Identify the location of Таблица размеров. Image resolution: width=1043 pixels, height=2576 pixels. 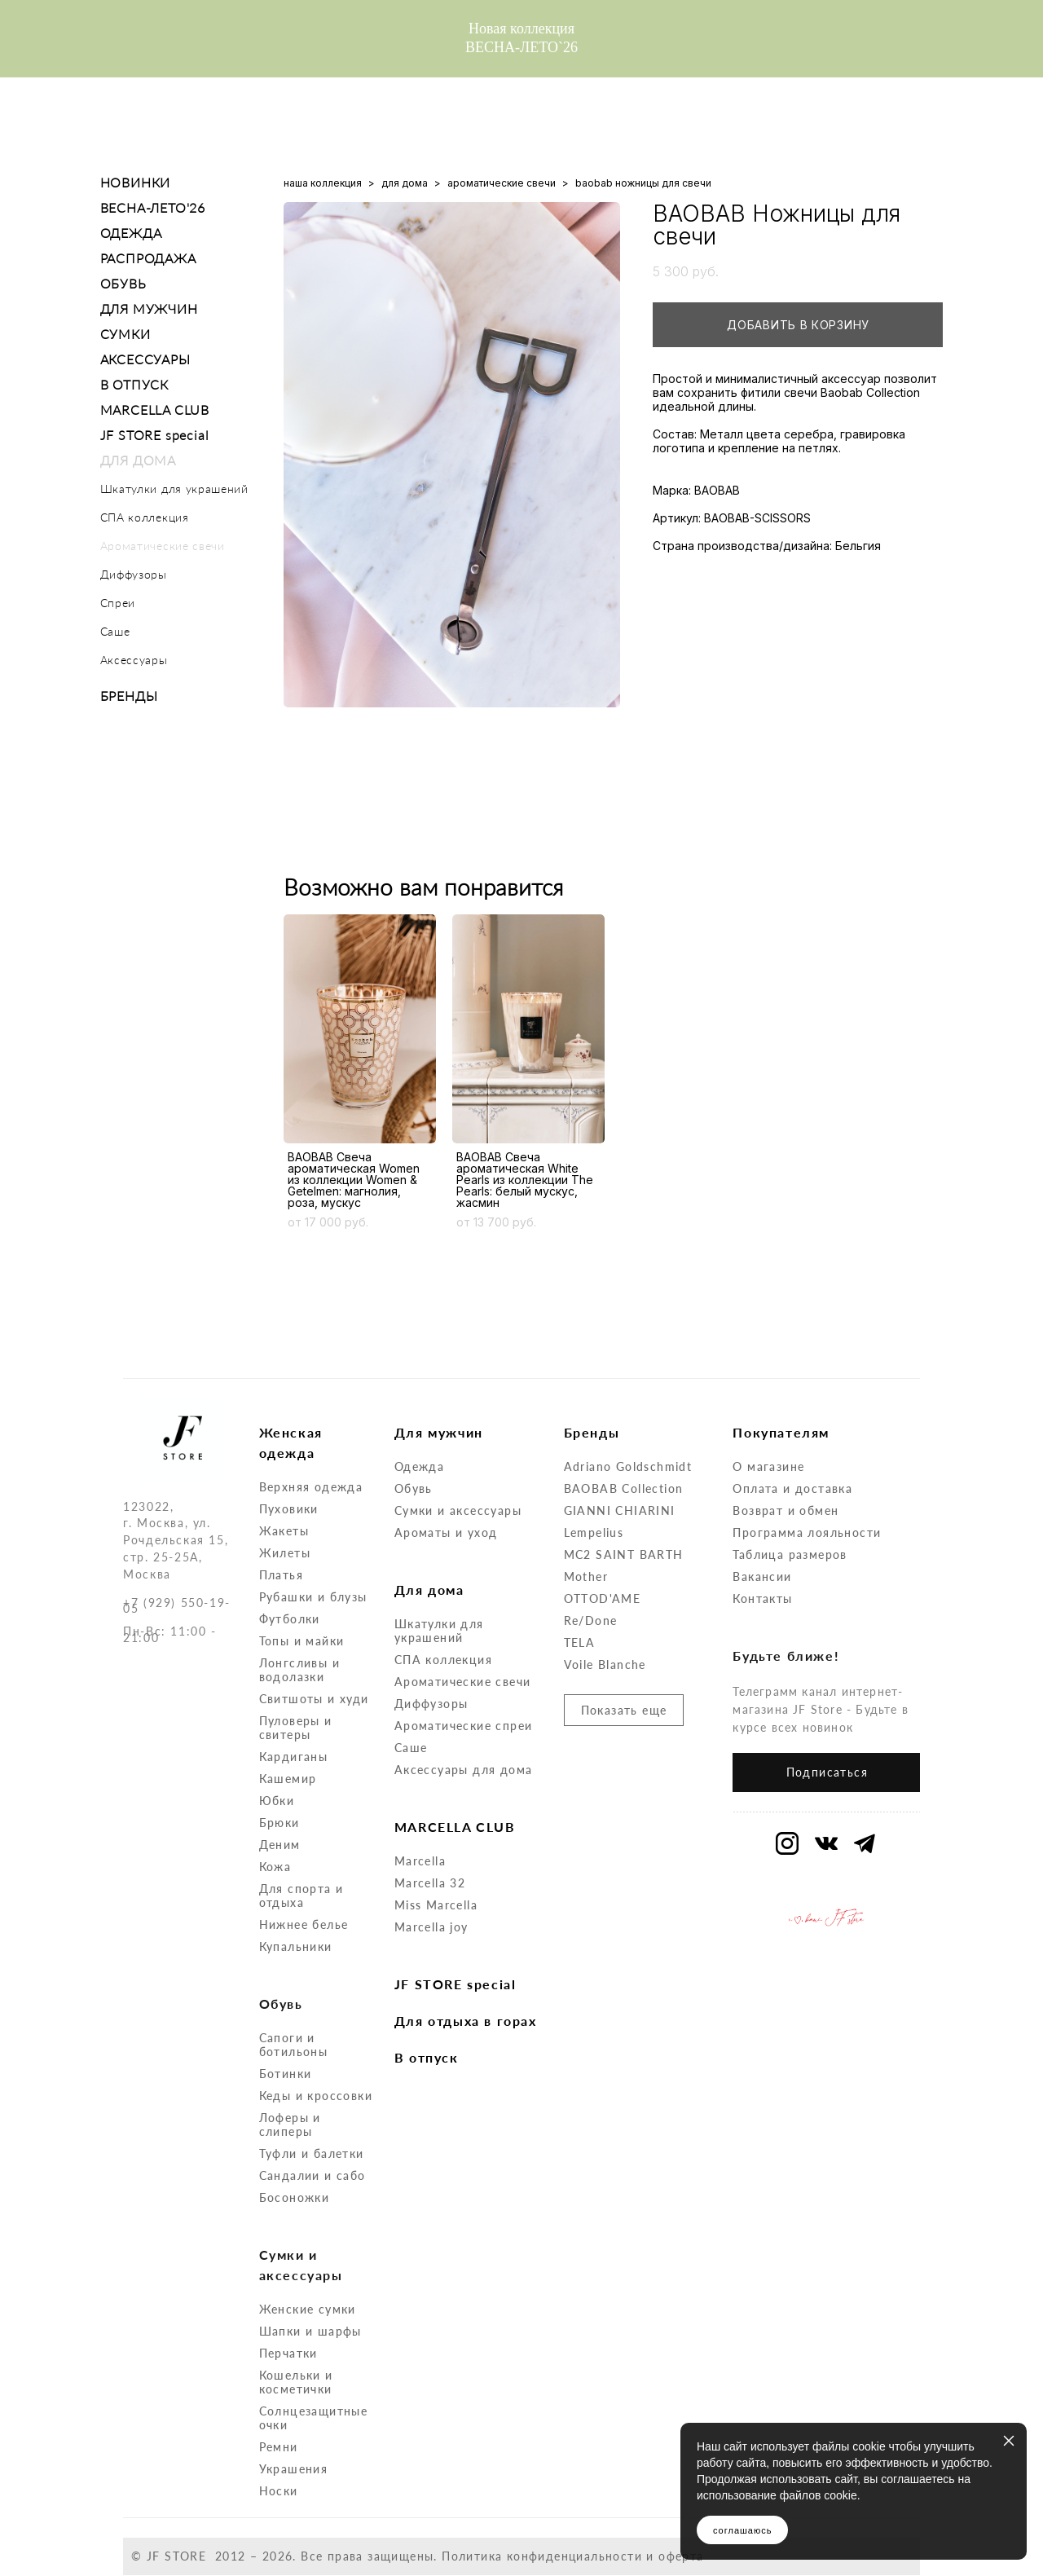
(790, 1554).